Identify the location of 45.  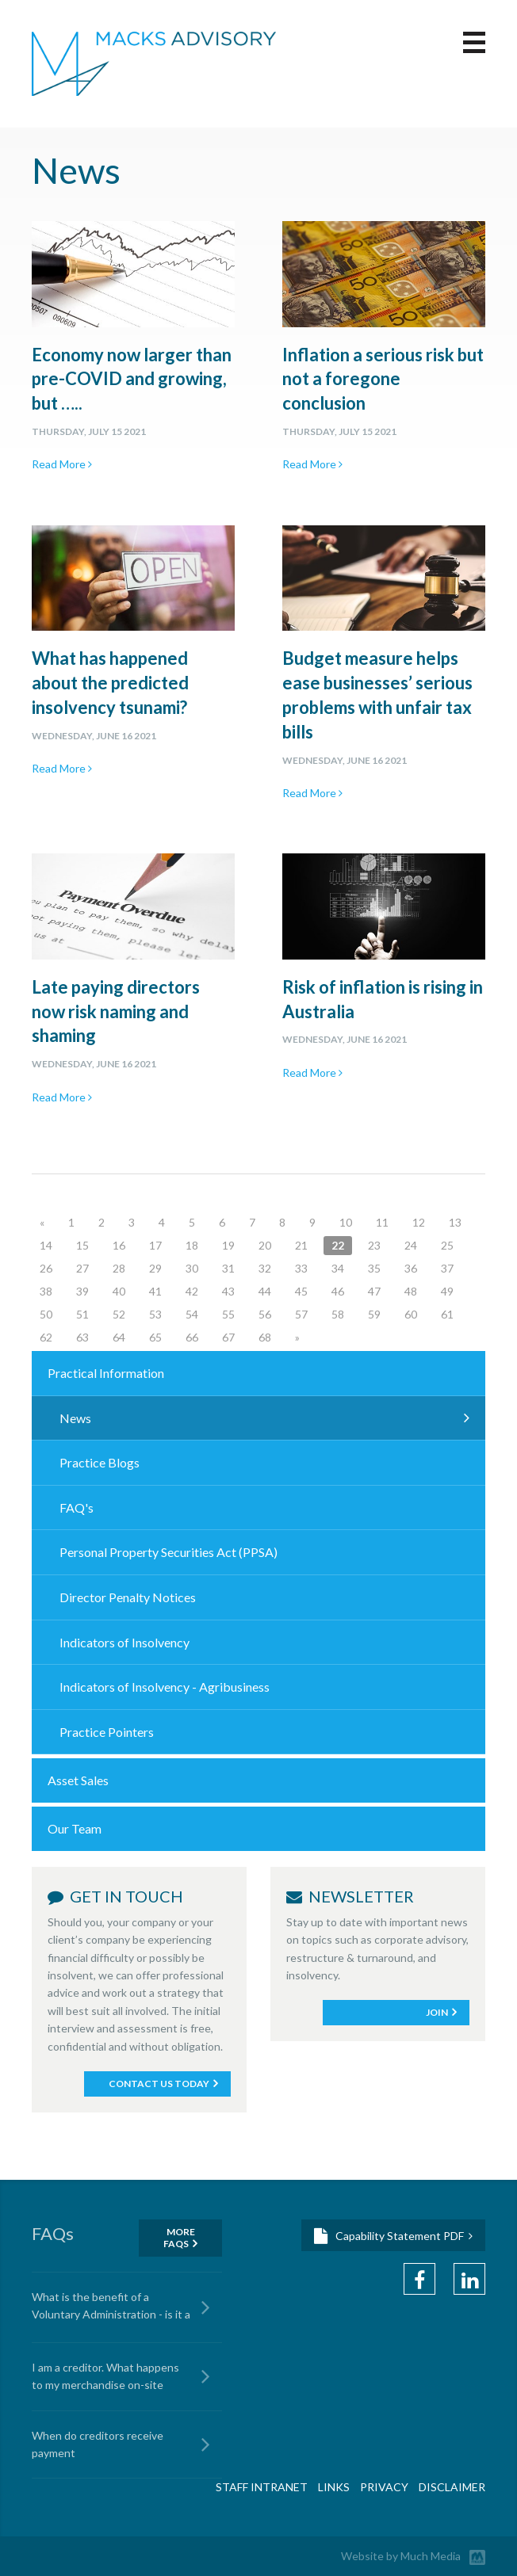
(301, 1291).